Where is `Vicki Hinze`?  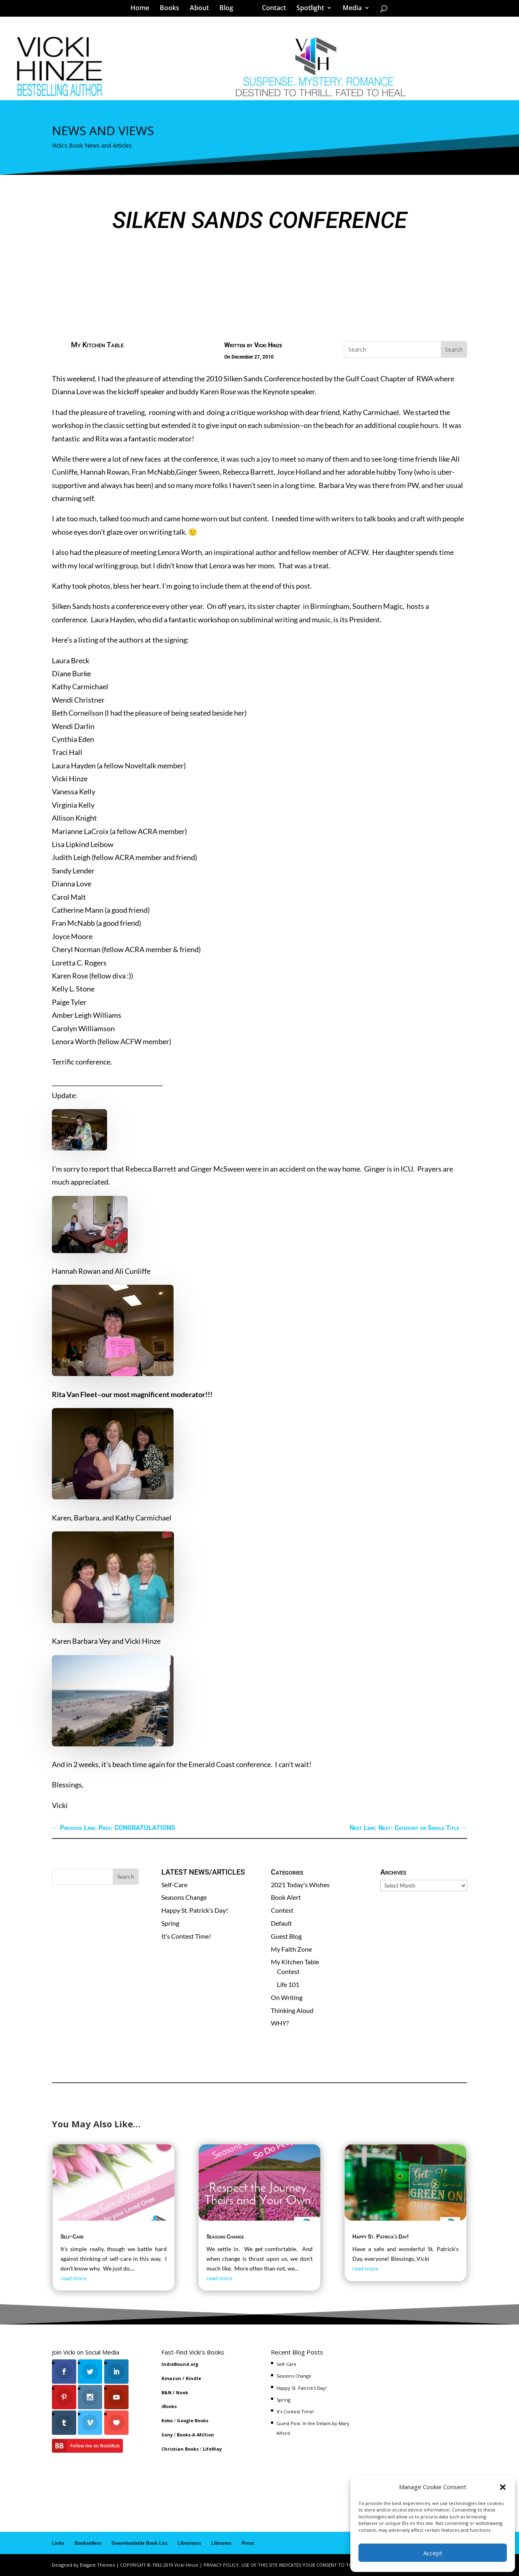
Vicki Hinze is located at coordinates (268, 345).